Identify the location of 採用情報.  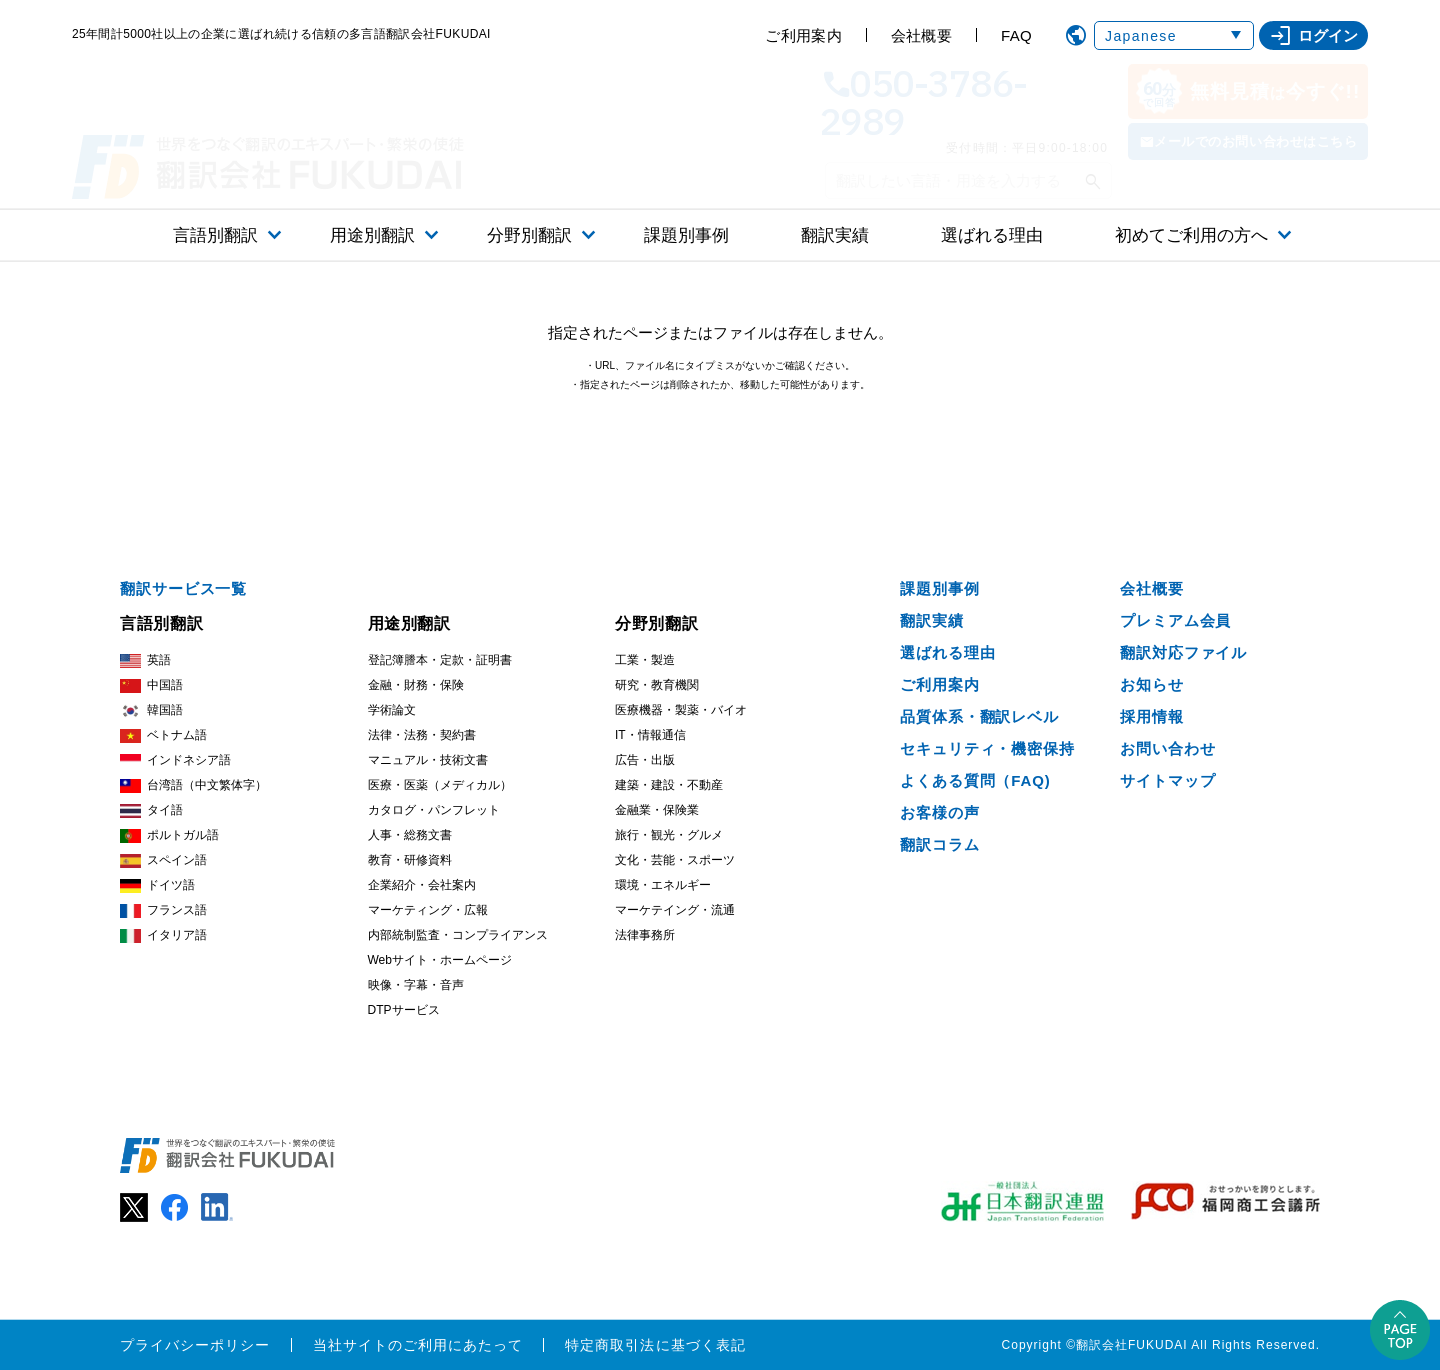
(1152, 716).